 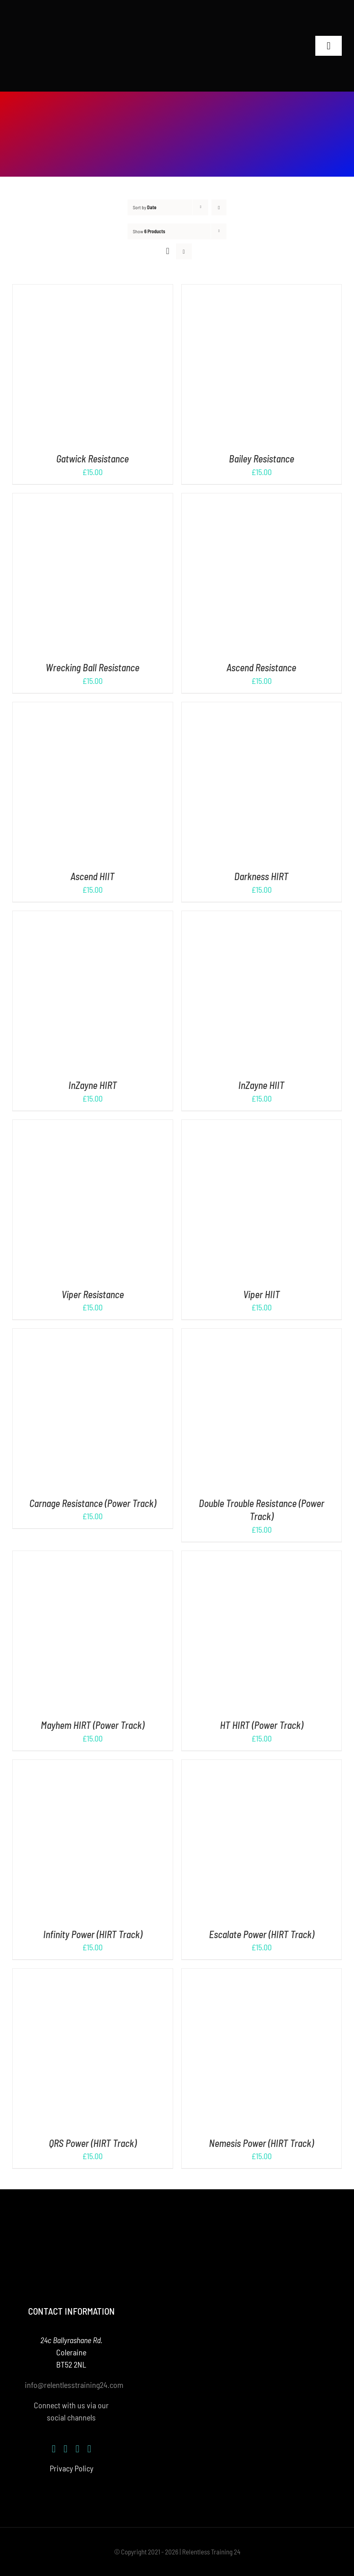 I want to click on Nemesis Power (HIRT Track), so click(x=261, y=2143).